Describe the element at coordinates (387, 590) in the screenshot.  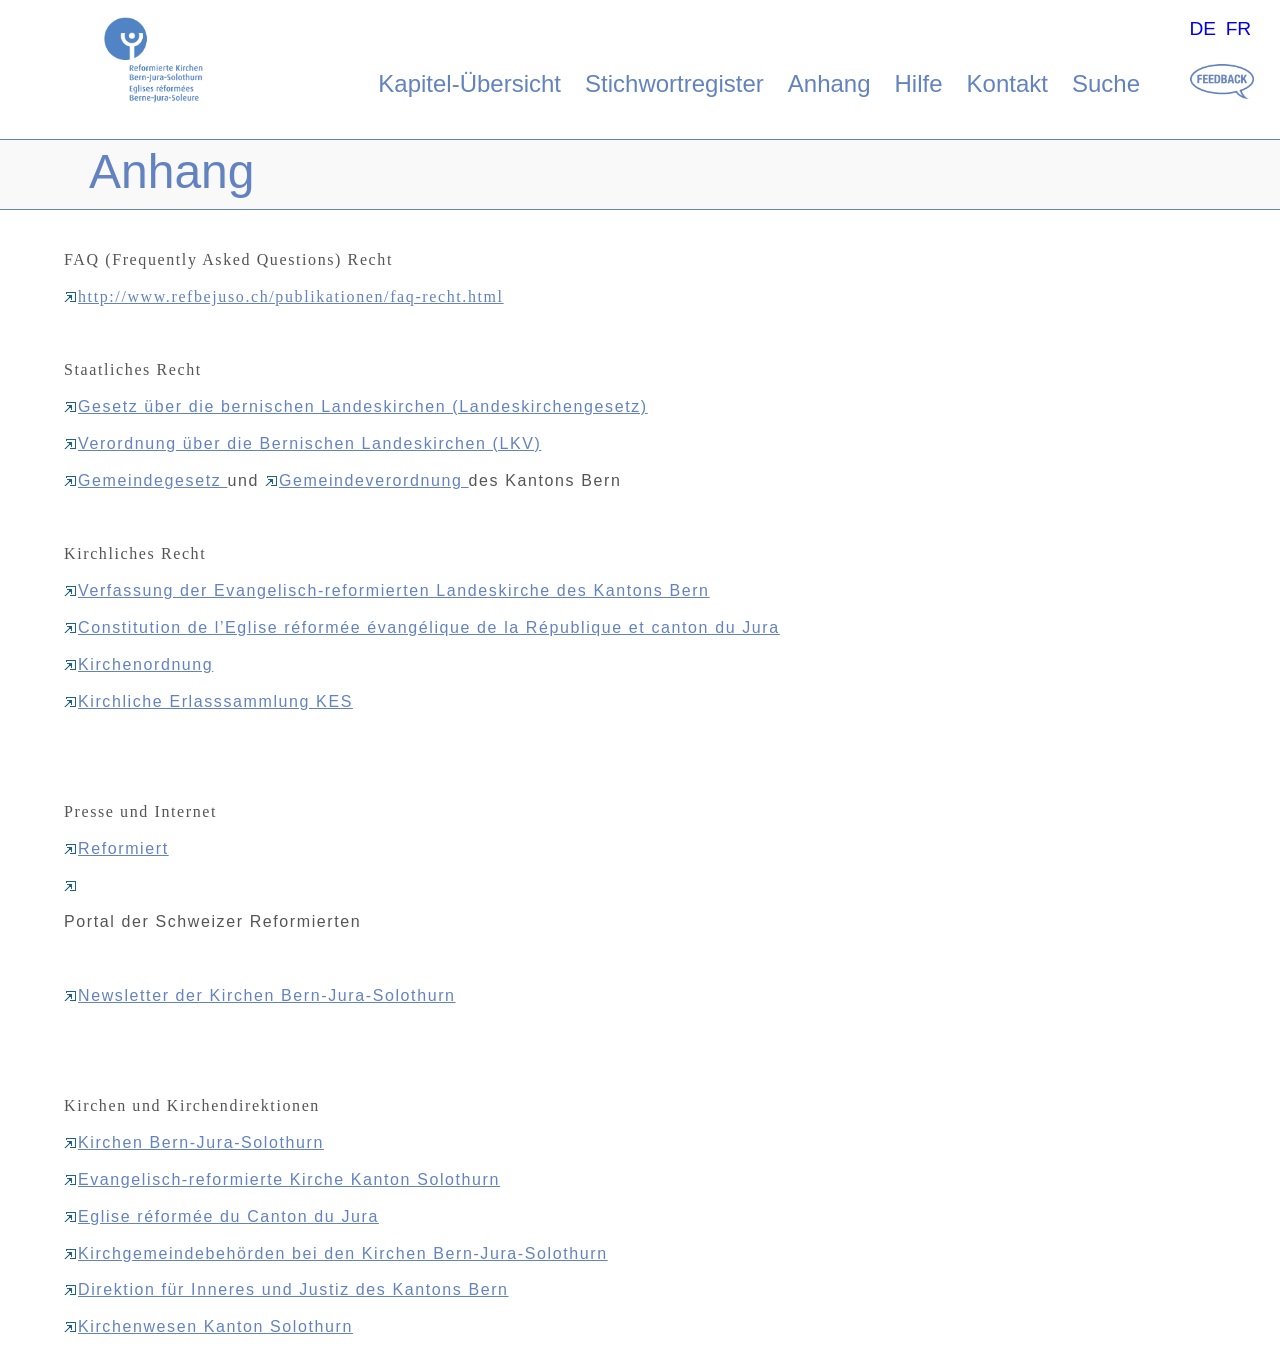
I see `Verfassung der Evangelisch-reformierten Landeskirche des Kantons Bern` at that location.